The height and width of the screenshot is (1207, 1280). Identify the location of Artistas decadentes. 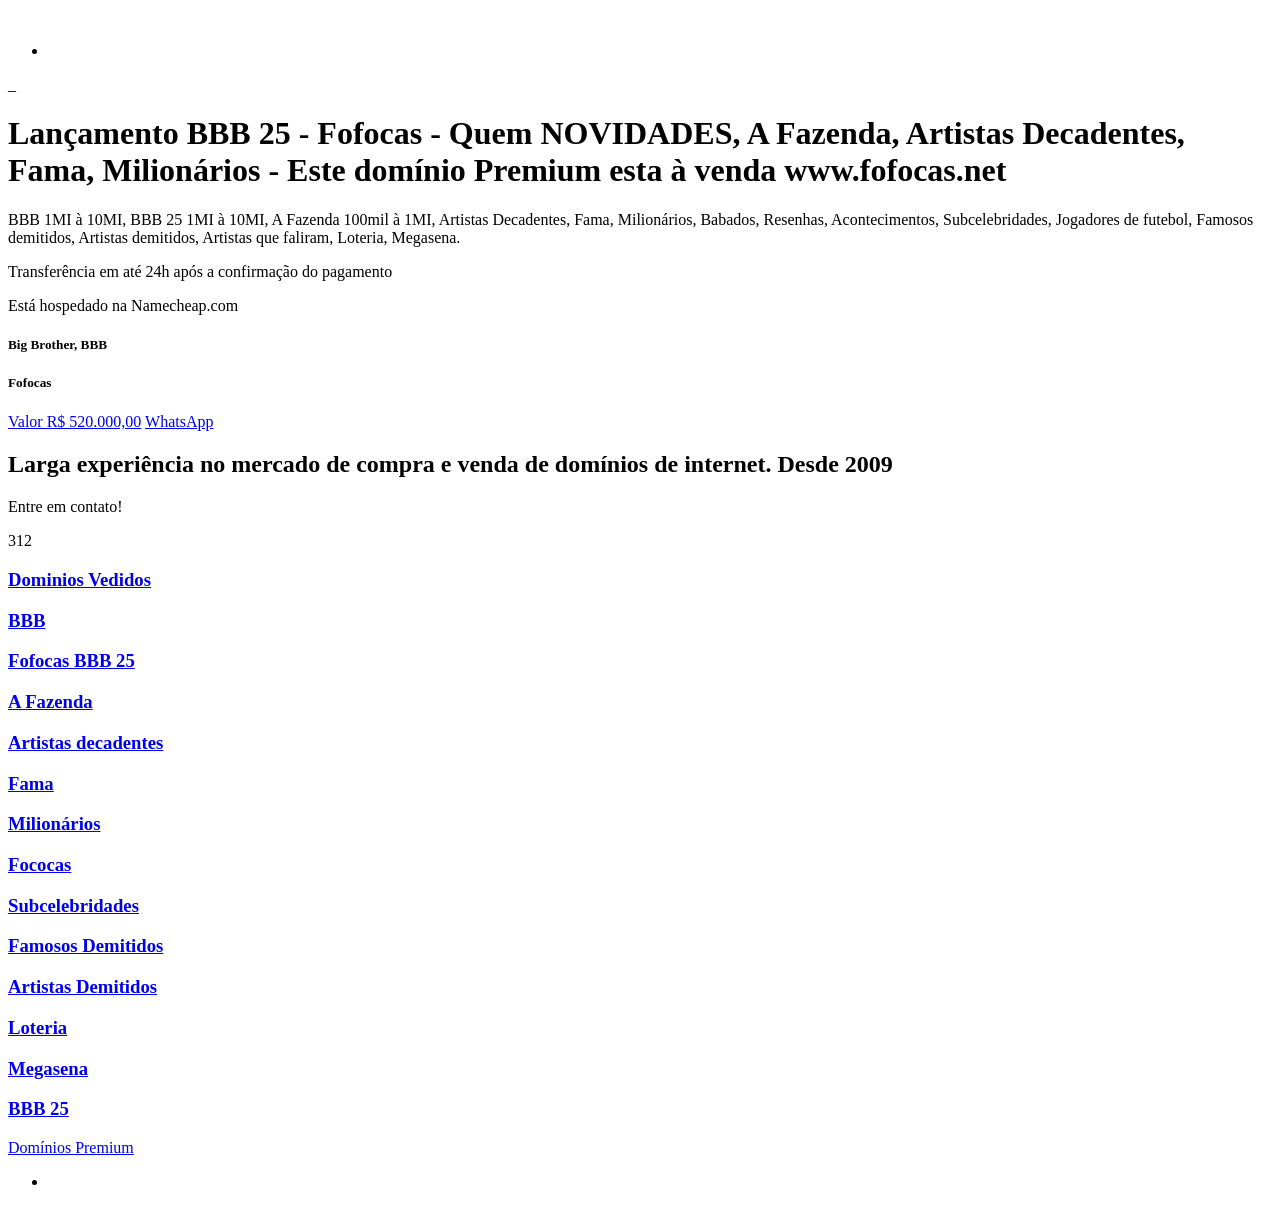
(85, 742).